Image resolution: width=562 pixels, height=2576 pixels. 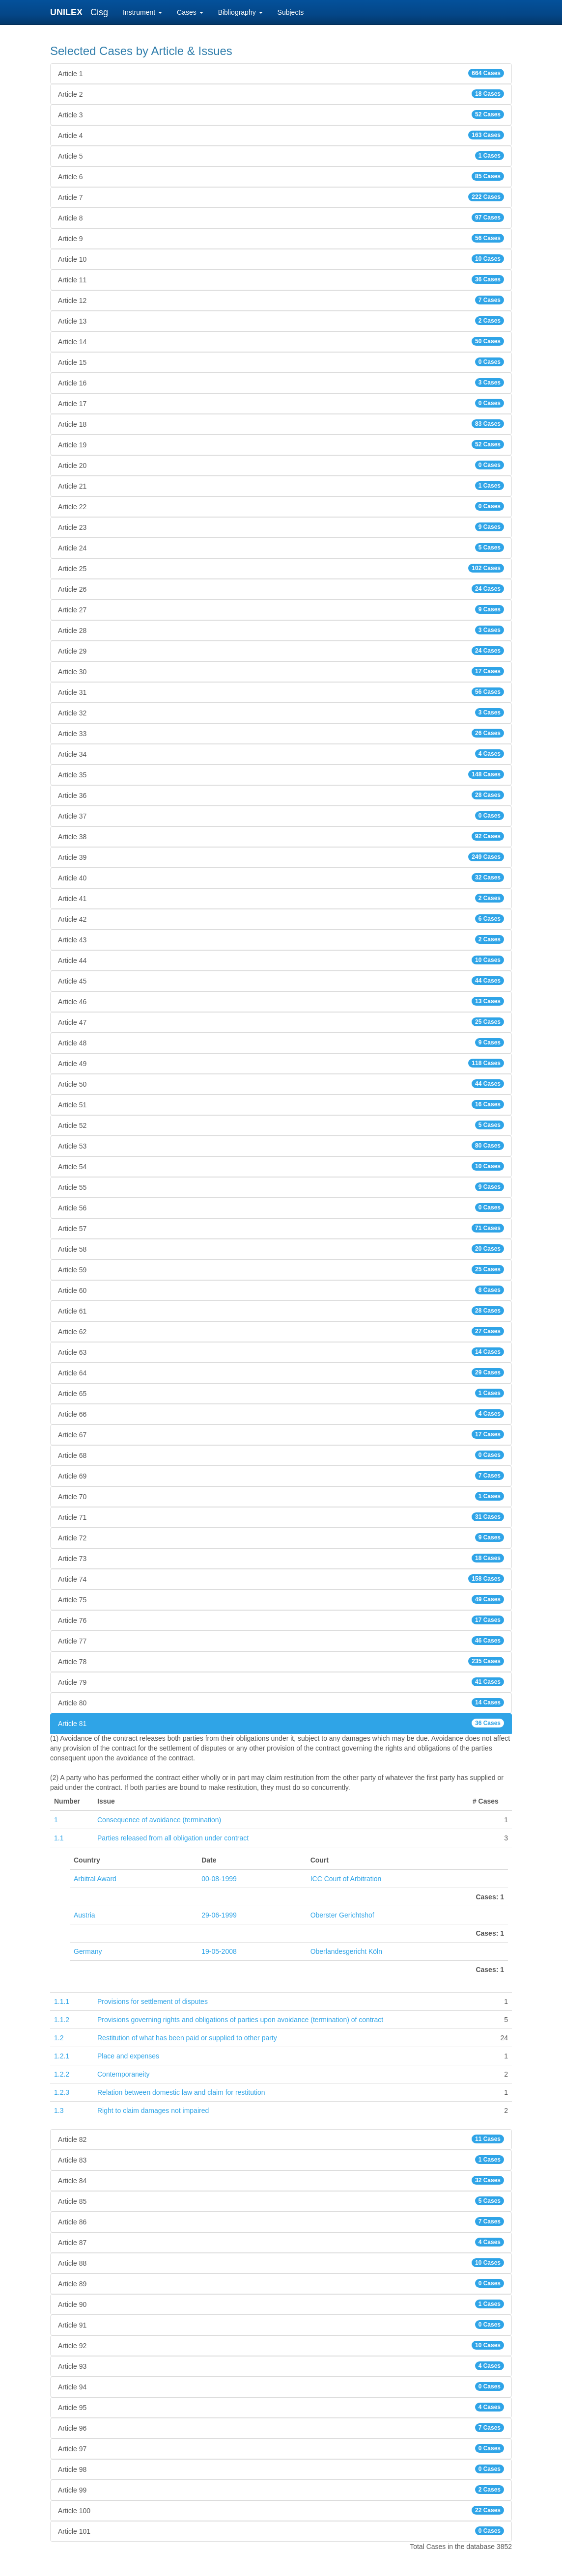 I want to click on Article 29, so click(x=281, y=650).